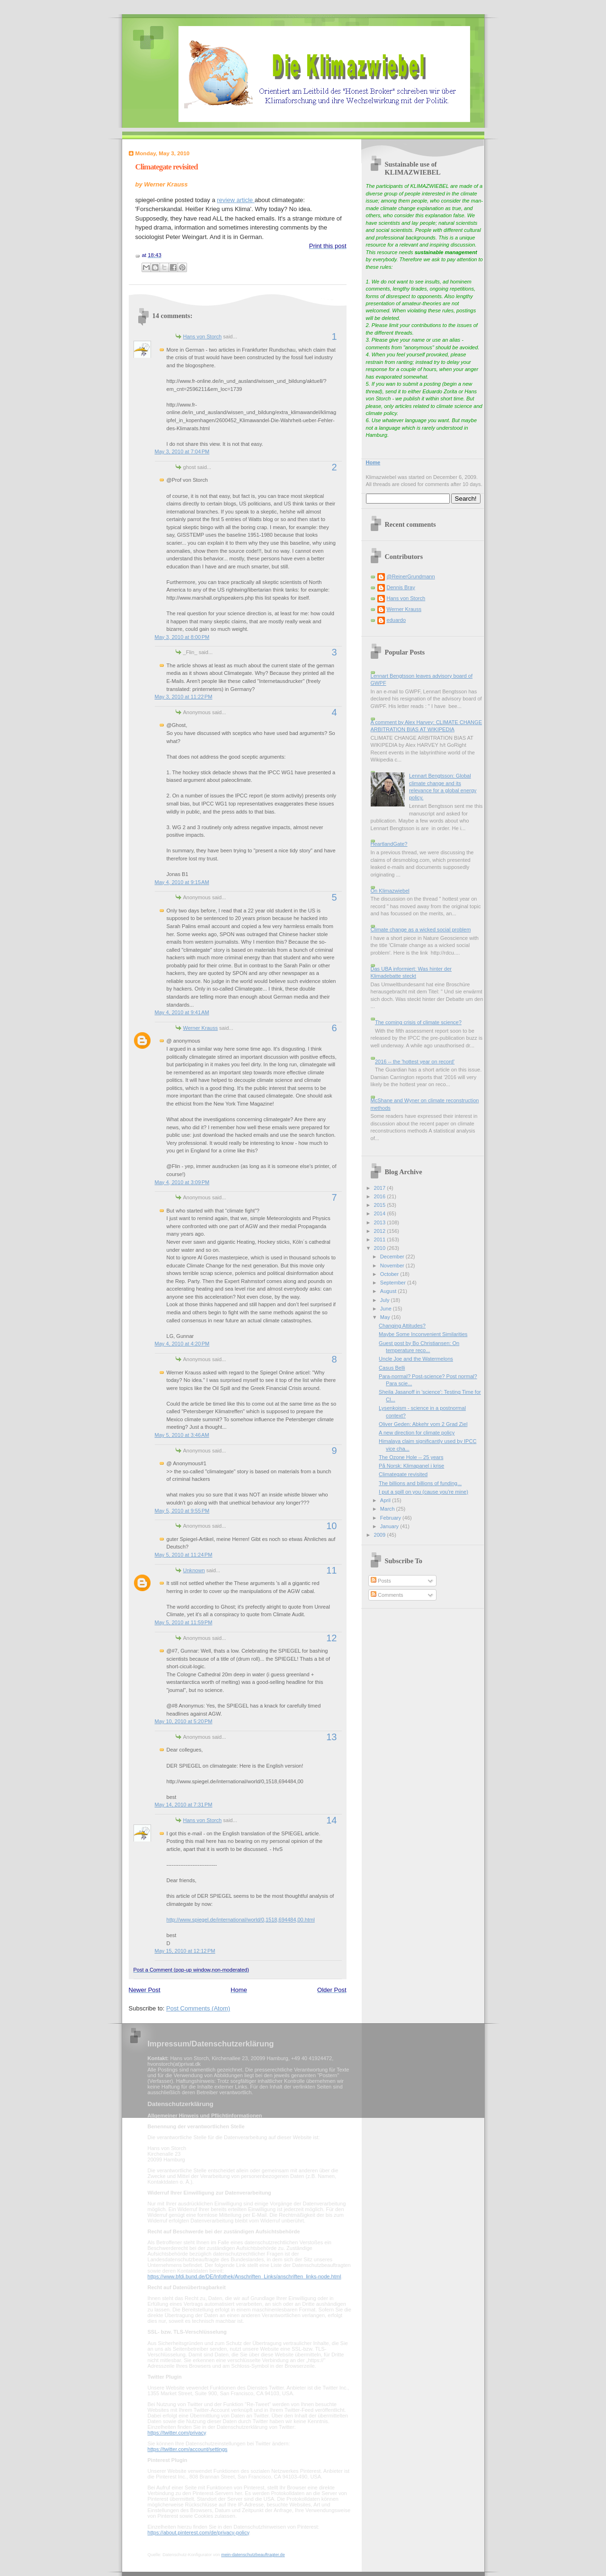  Describe the element at coordinates (391, 1518) in the screenshot. I see `February` at that location.